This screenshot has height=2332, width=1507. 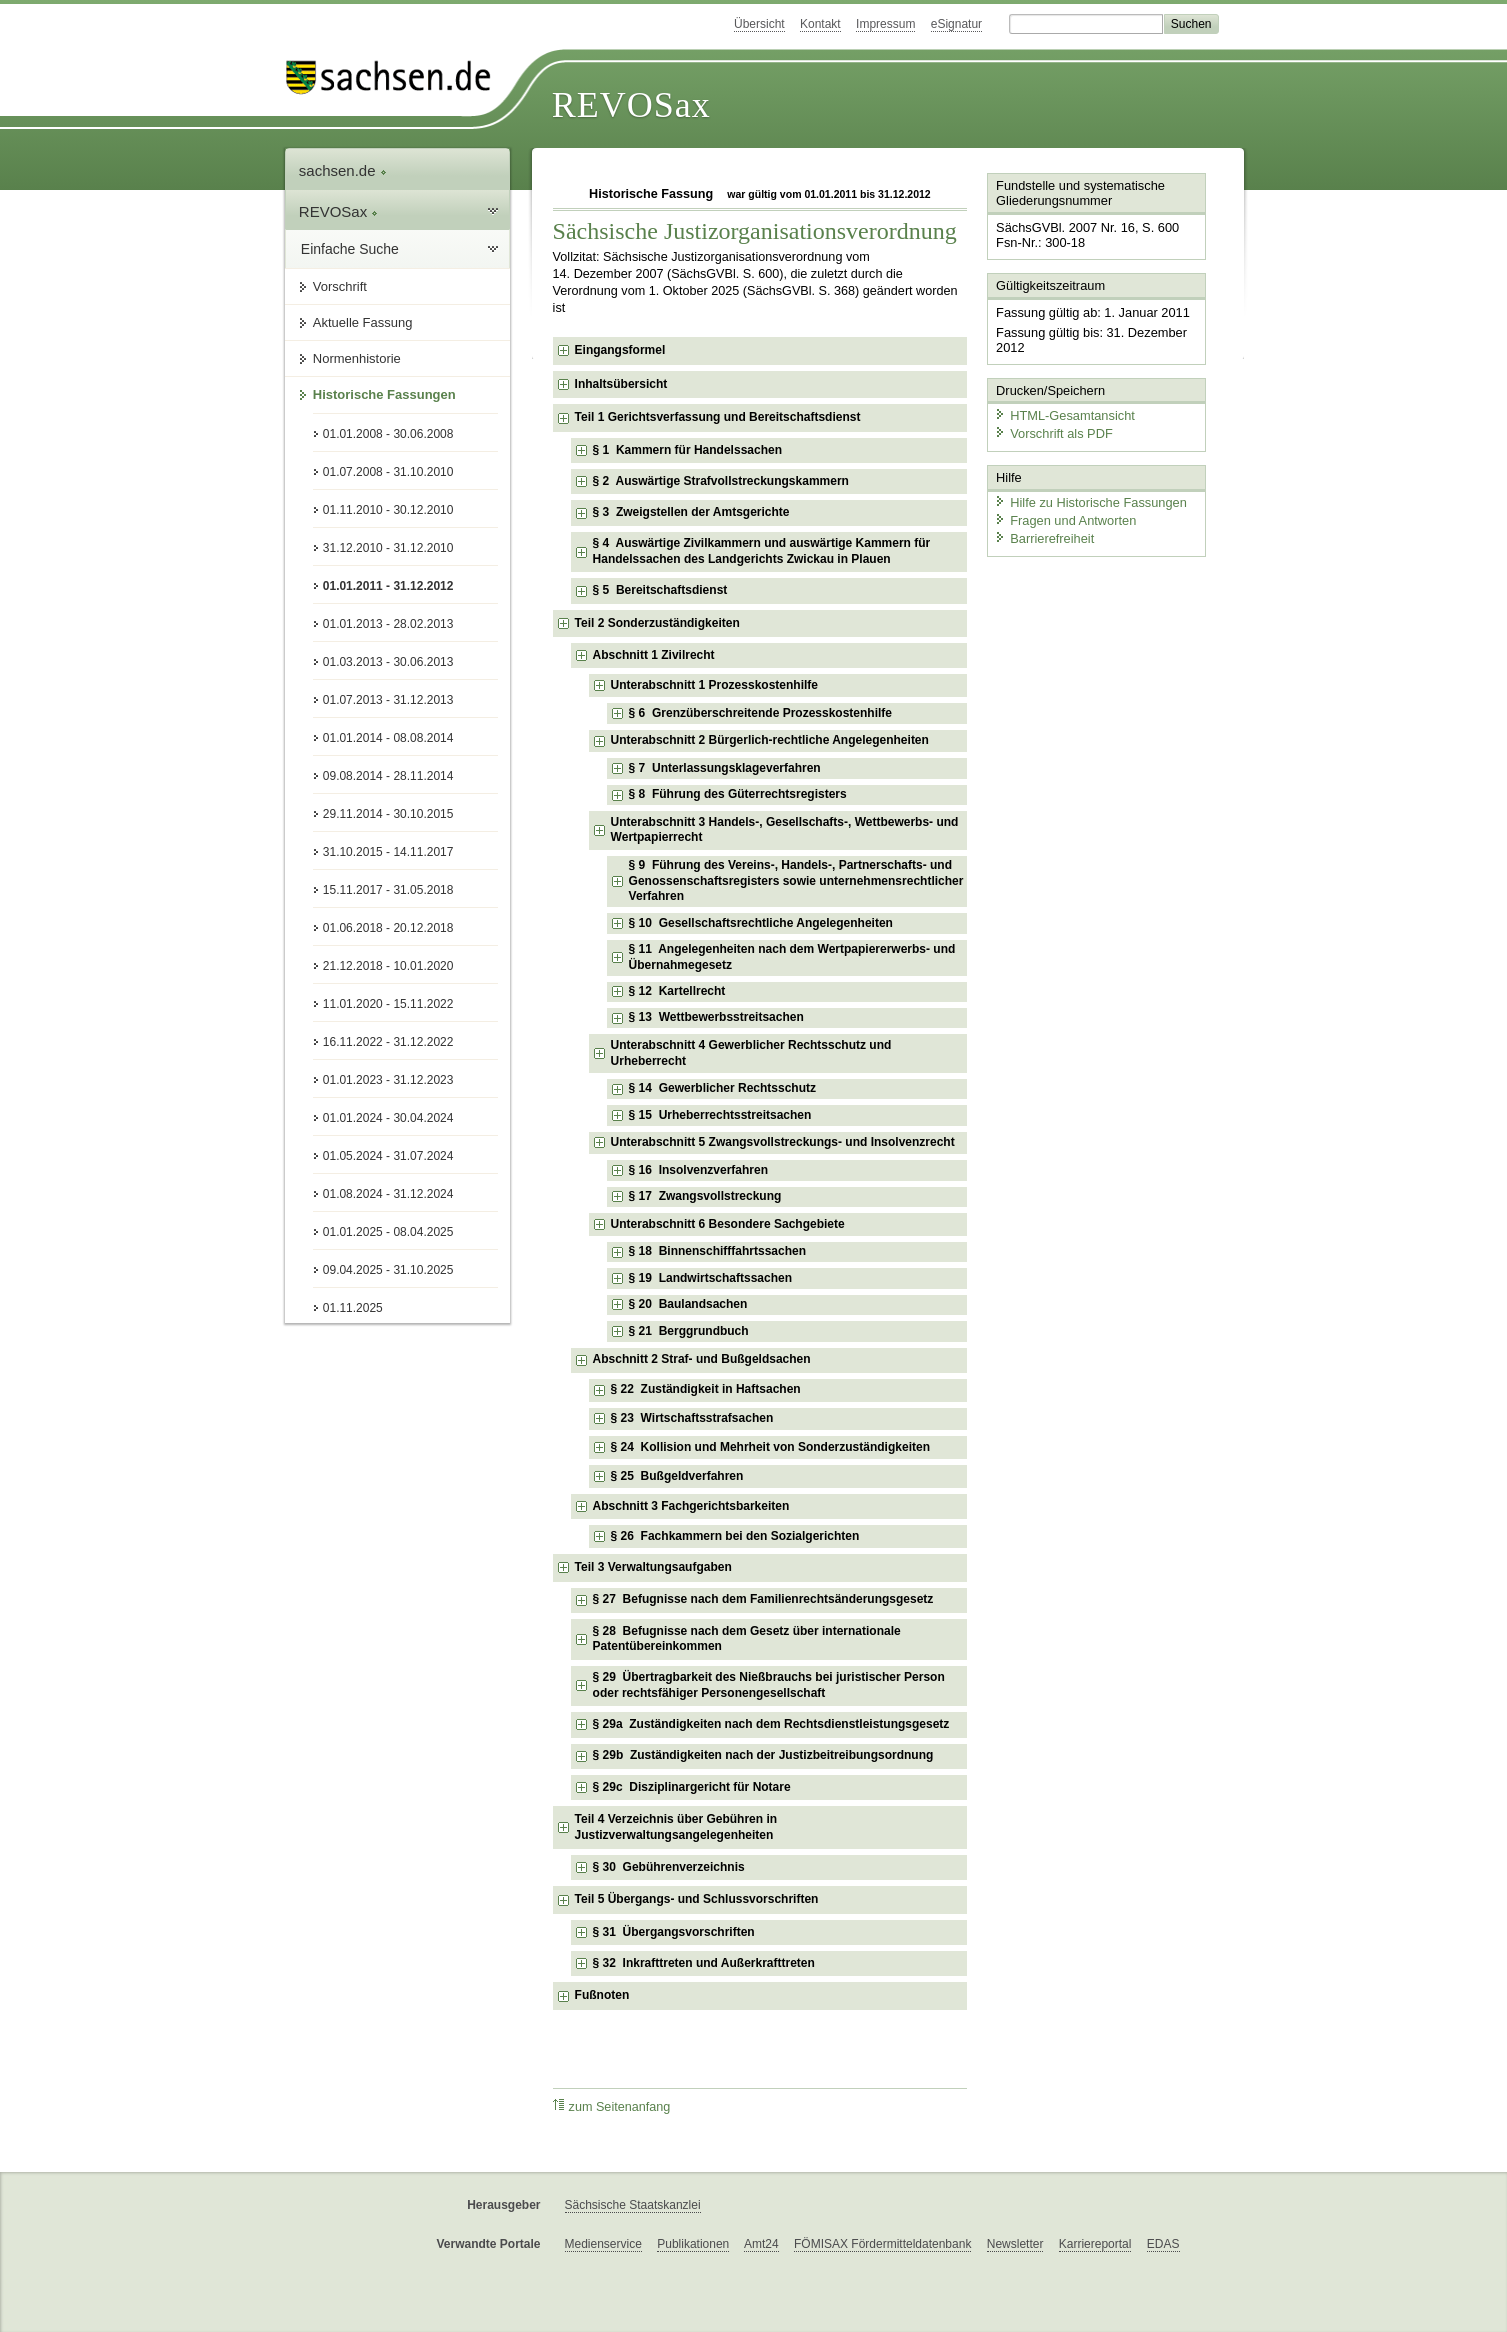 I want to click on § 16 Insolvenzverfahren [checkbox], so click(x=698, y=1170).